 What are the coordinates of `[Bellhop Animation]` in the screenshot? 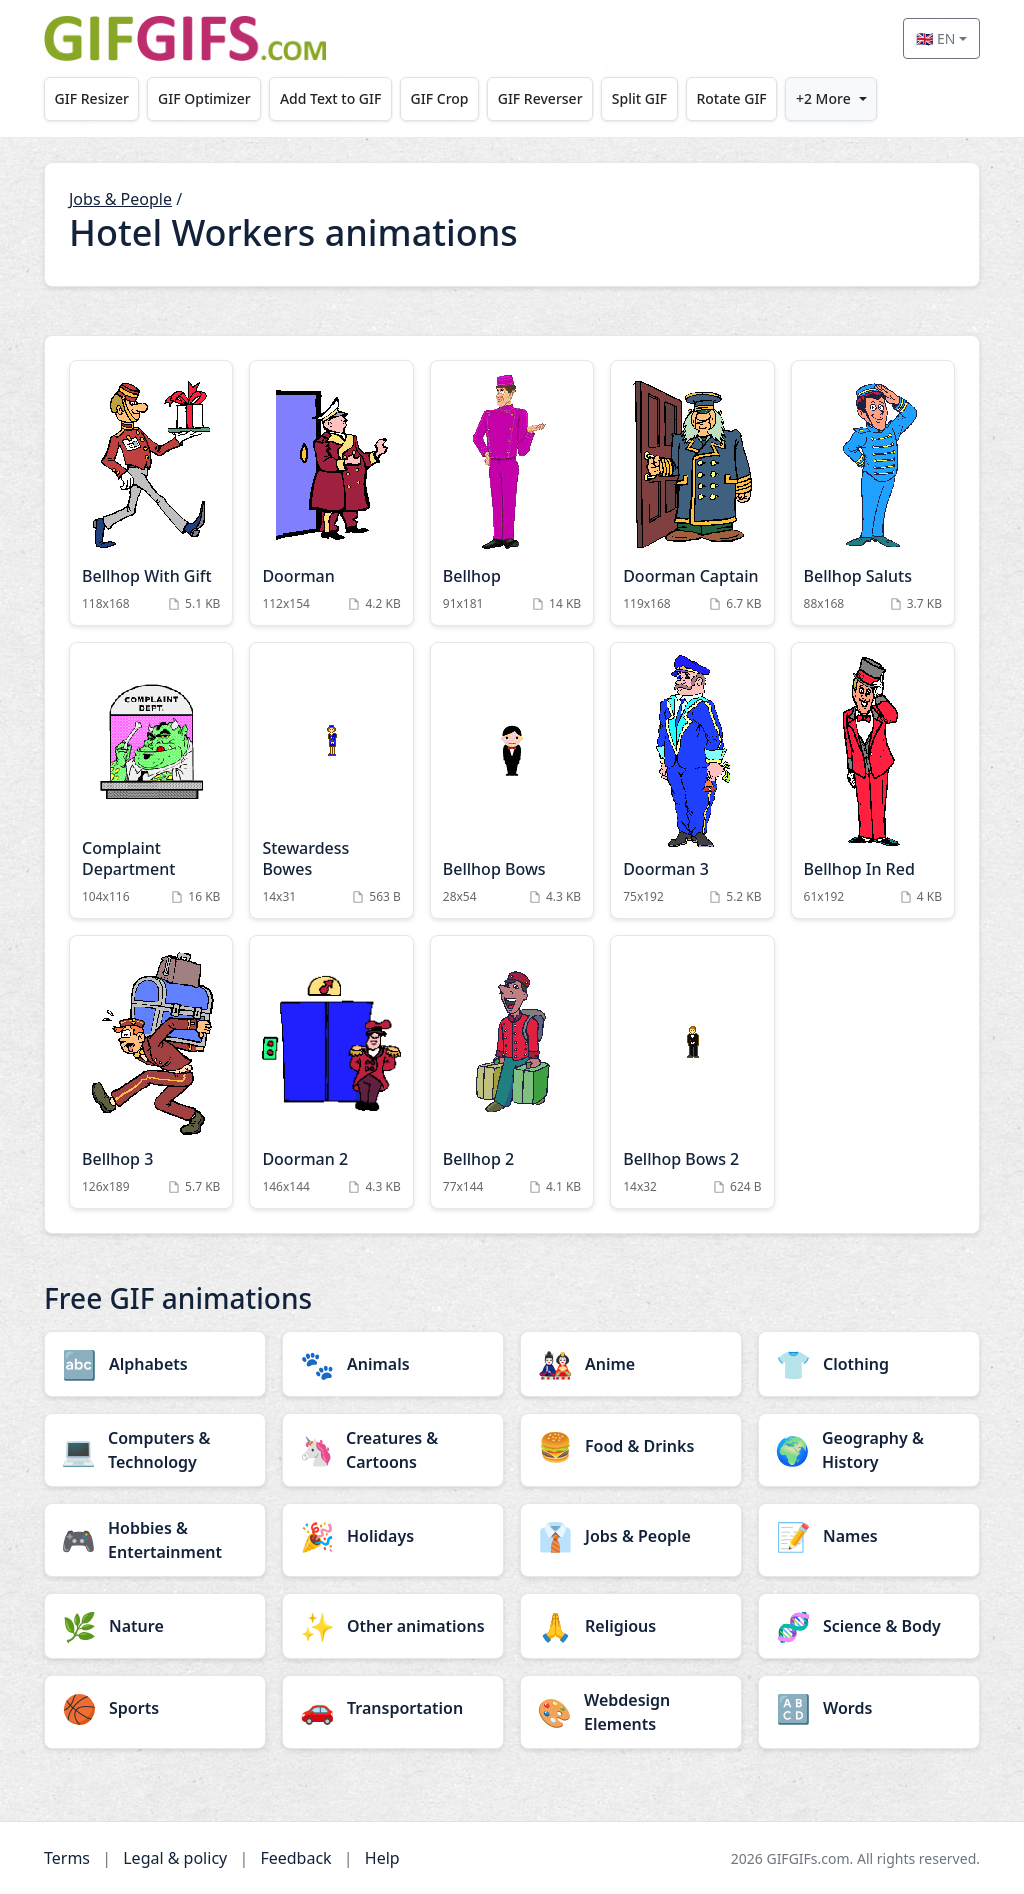 It's located at (512, 493).